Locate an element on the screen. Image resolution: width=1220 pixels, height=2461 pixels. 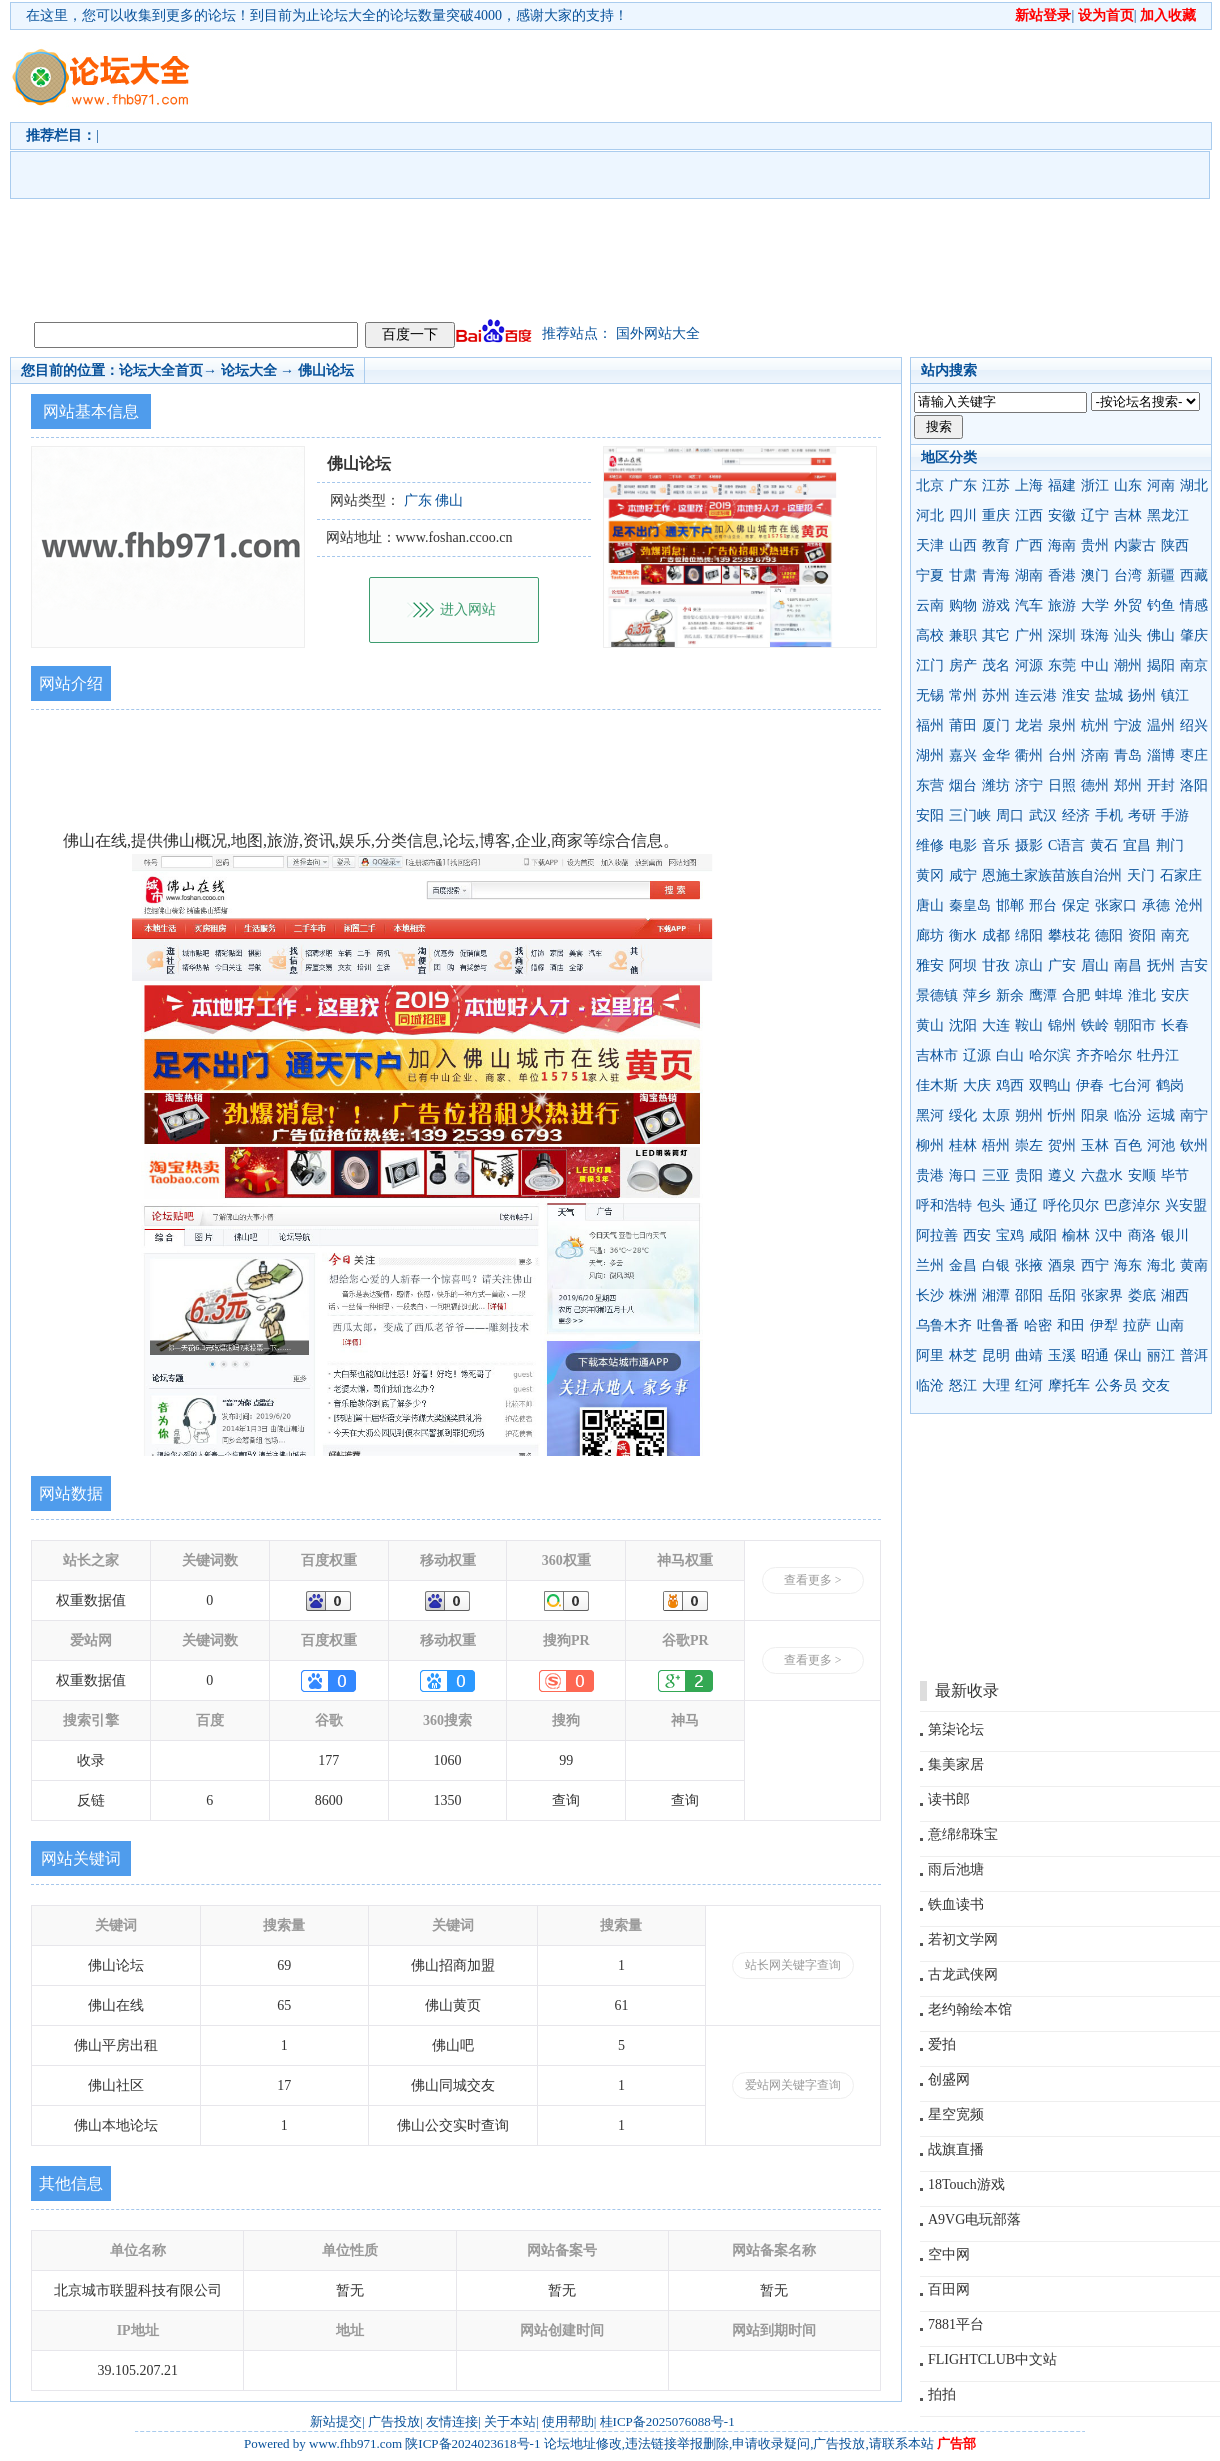
青岛 is located at coordinates (1128, 755).